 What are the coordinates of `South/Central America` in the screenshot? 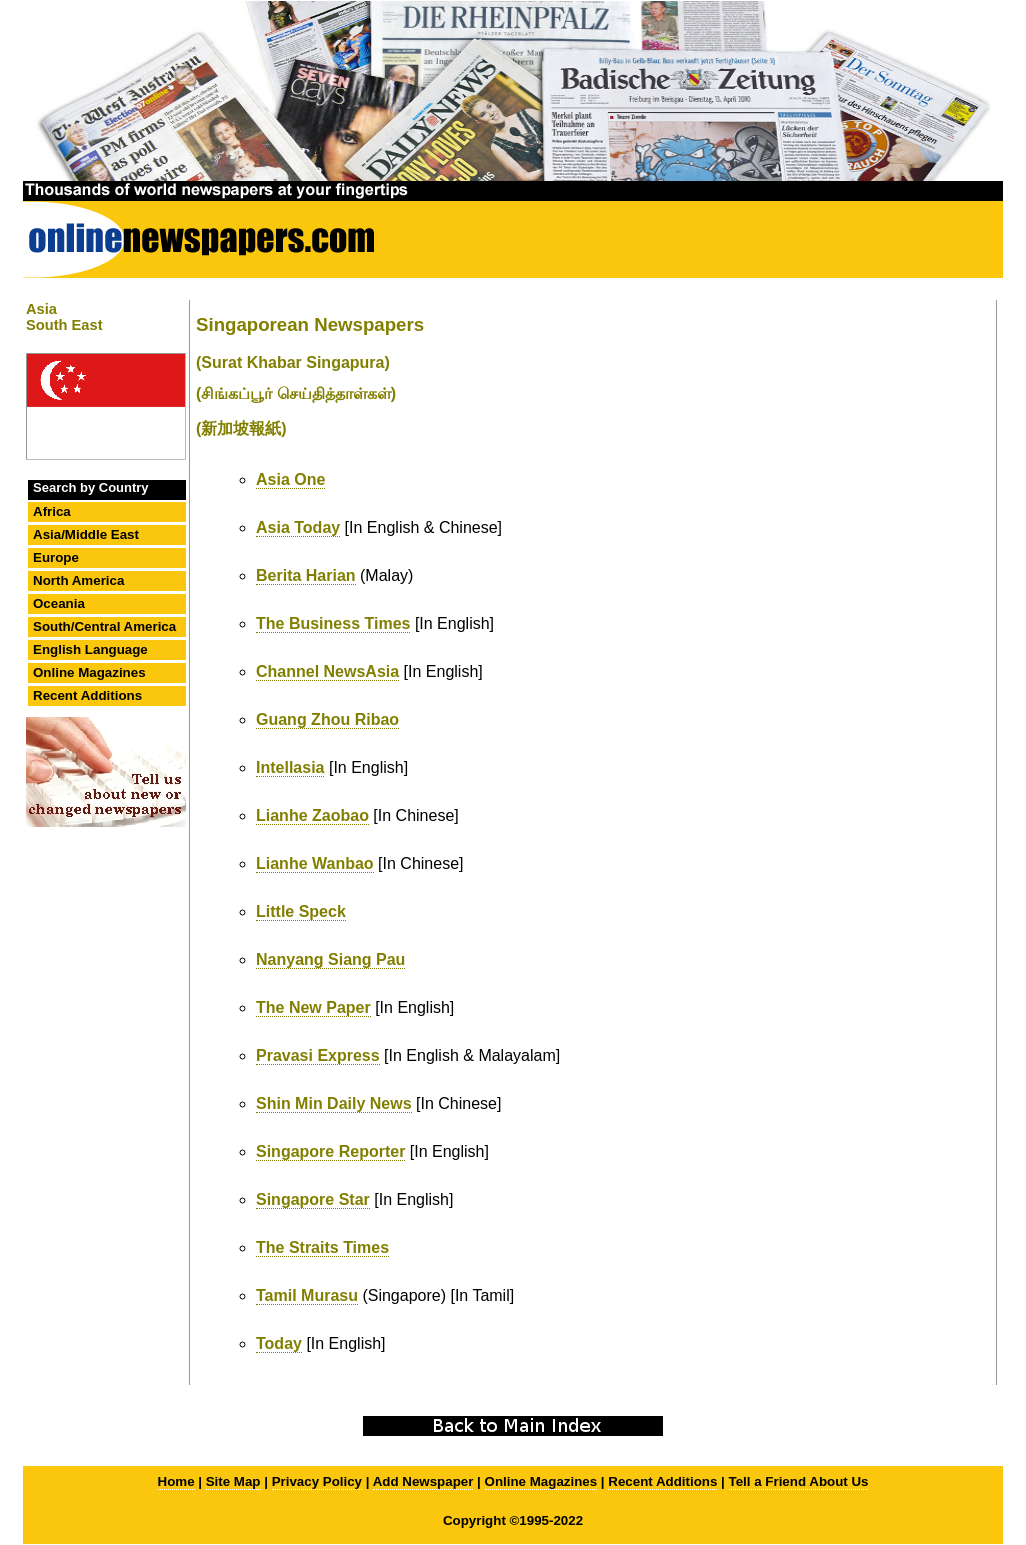 It's located at (104, 626).